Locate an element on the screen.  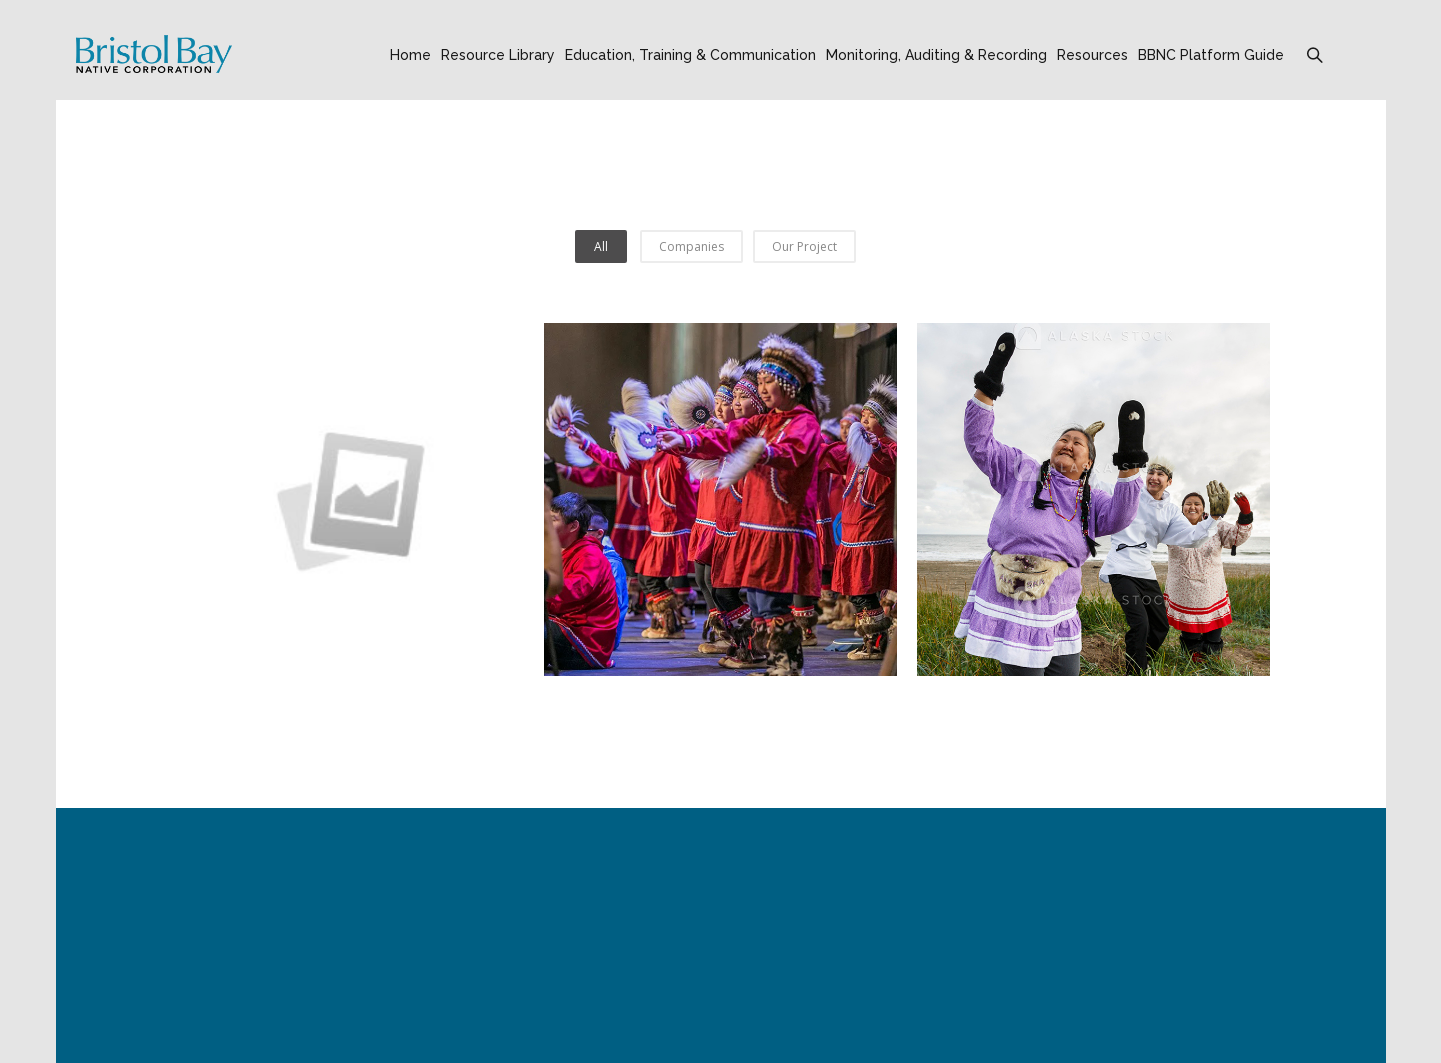
Home is located at coordinates (410, 55).